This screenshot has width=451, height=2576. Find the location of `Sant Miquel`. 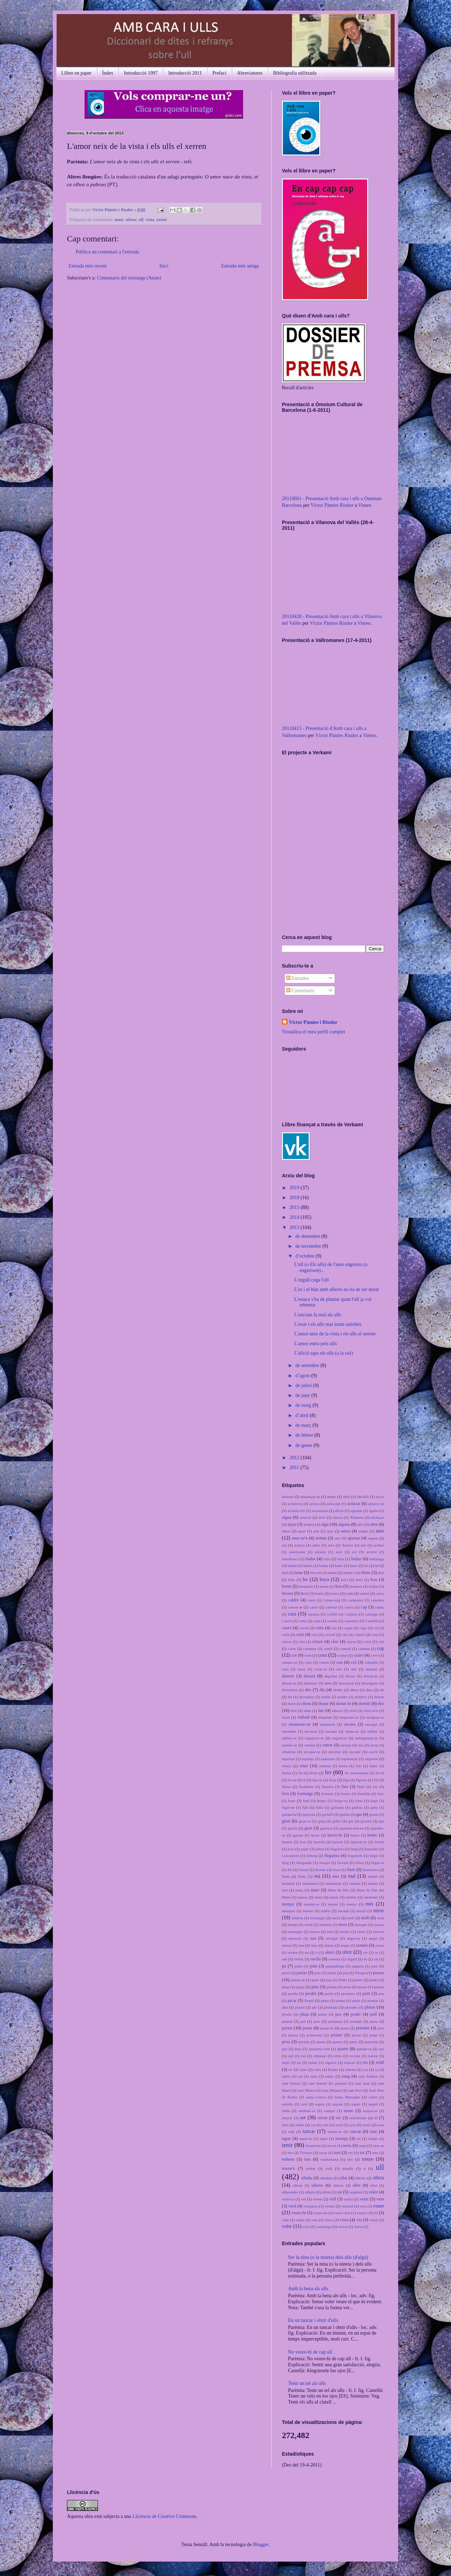

Sant Miquel is located at coordinates (331, 2090).